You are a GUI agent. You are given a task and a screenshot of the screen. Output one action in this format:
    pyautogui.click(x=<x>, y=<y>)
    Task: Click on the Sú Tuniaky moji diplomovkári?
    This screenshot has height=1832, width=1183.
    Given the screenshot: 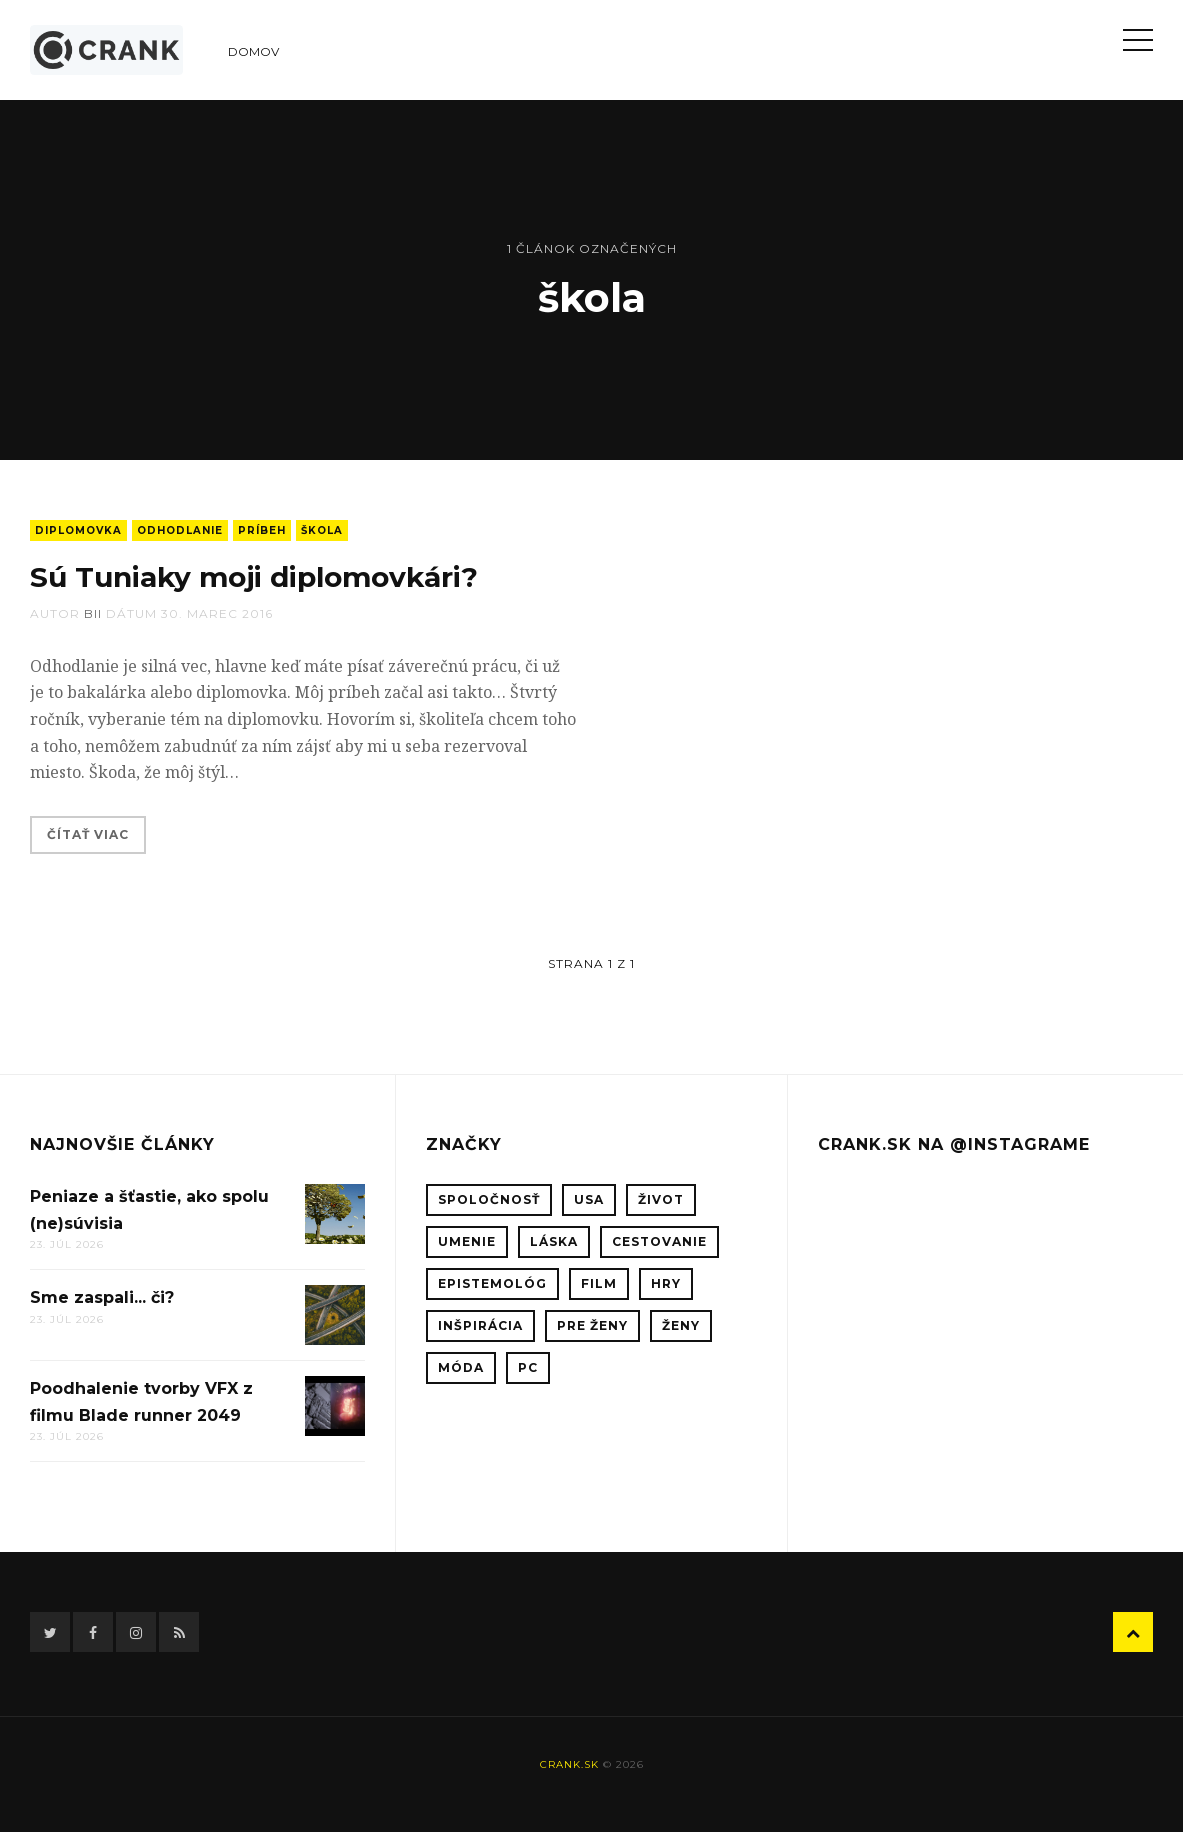 What is the action you would take?
    pyautogui.click(x=254, y=577)
    